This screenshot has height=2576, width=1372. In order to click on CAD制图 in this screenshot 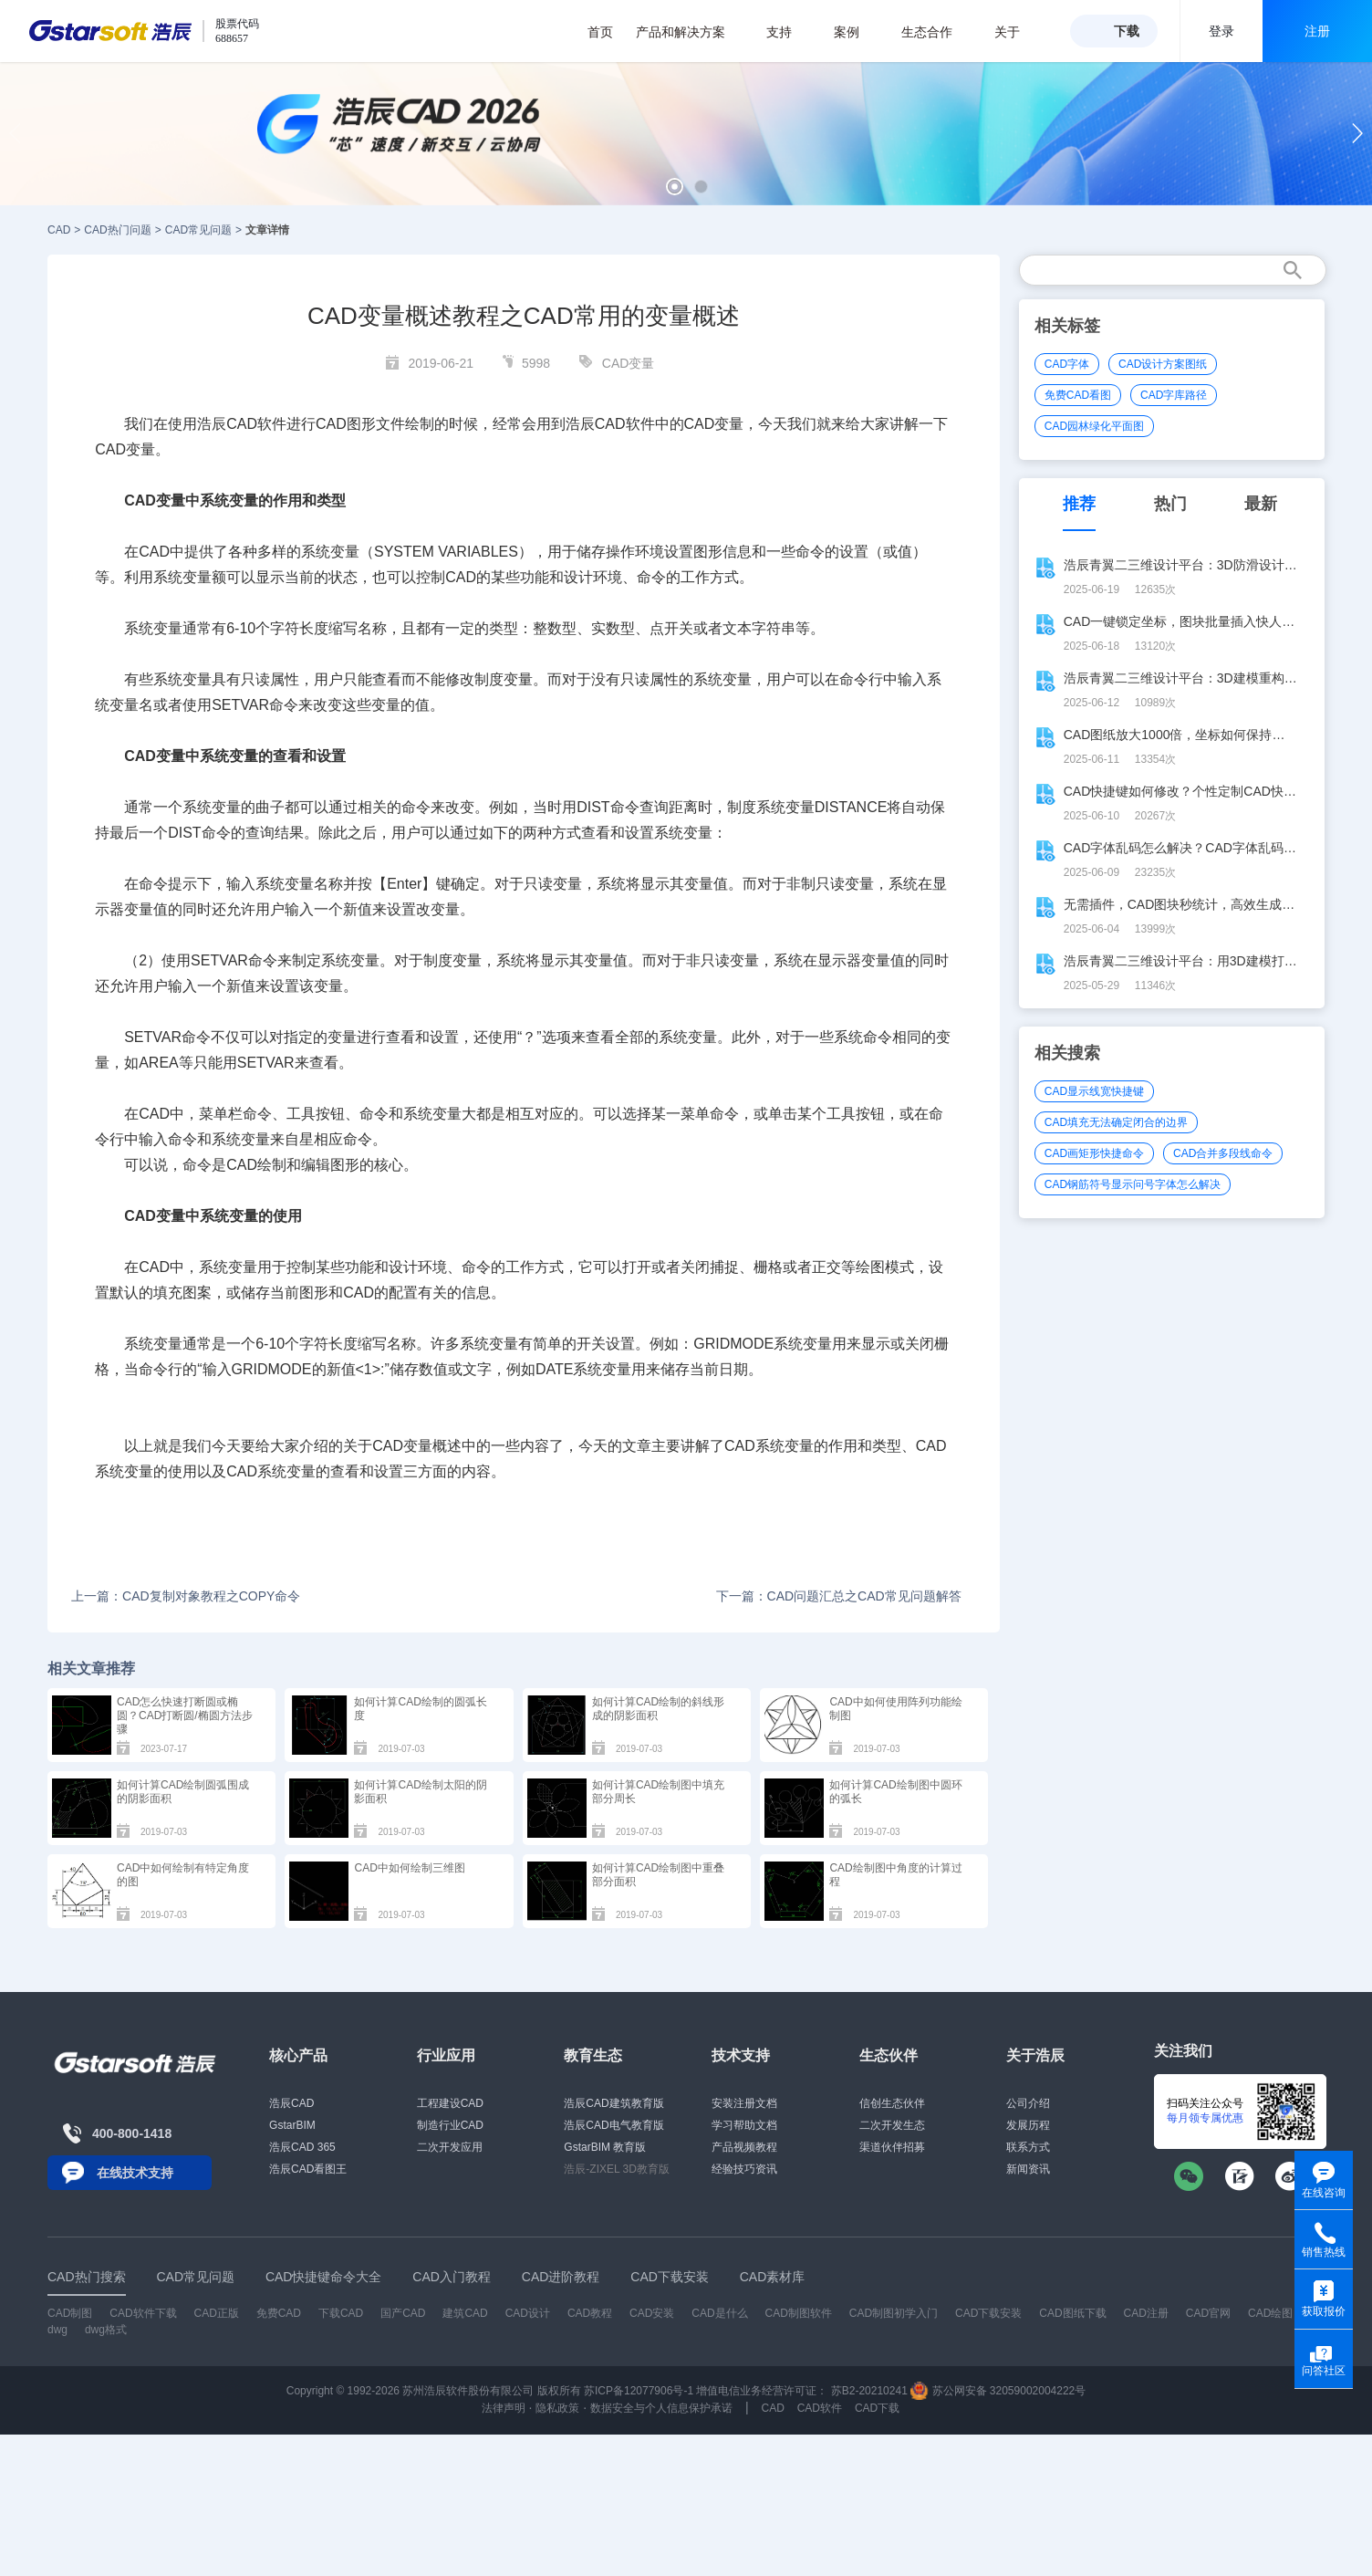, I will do `click(69, 2313)`.